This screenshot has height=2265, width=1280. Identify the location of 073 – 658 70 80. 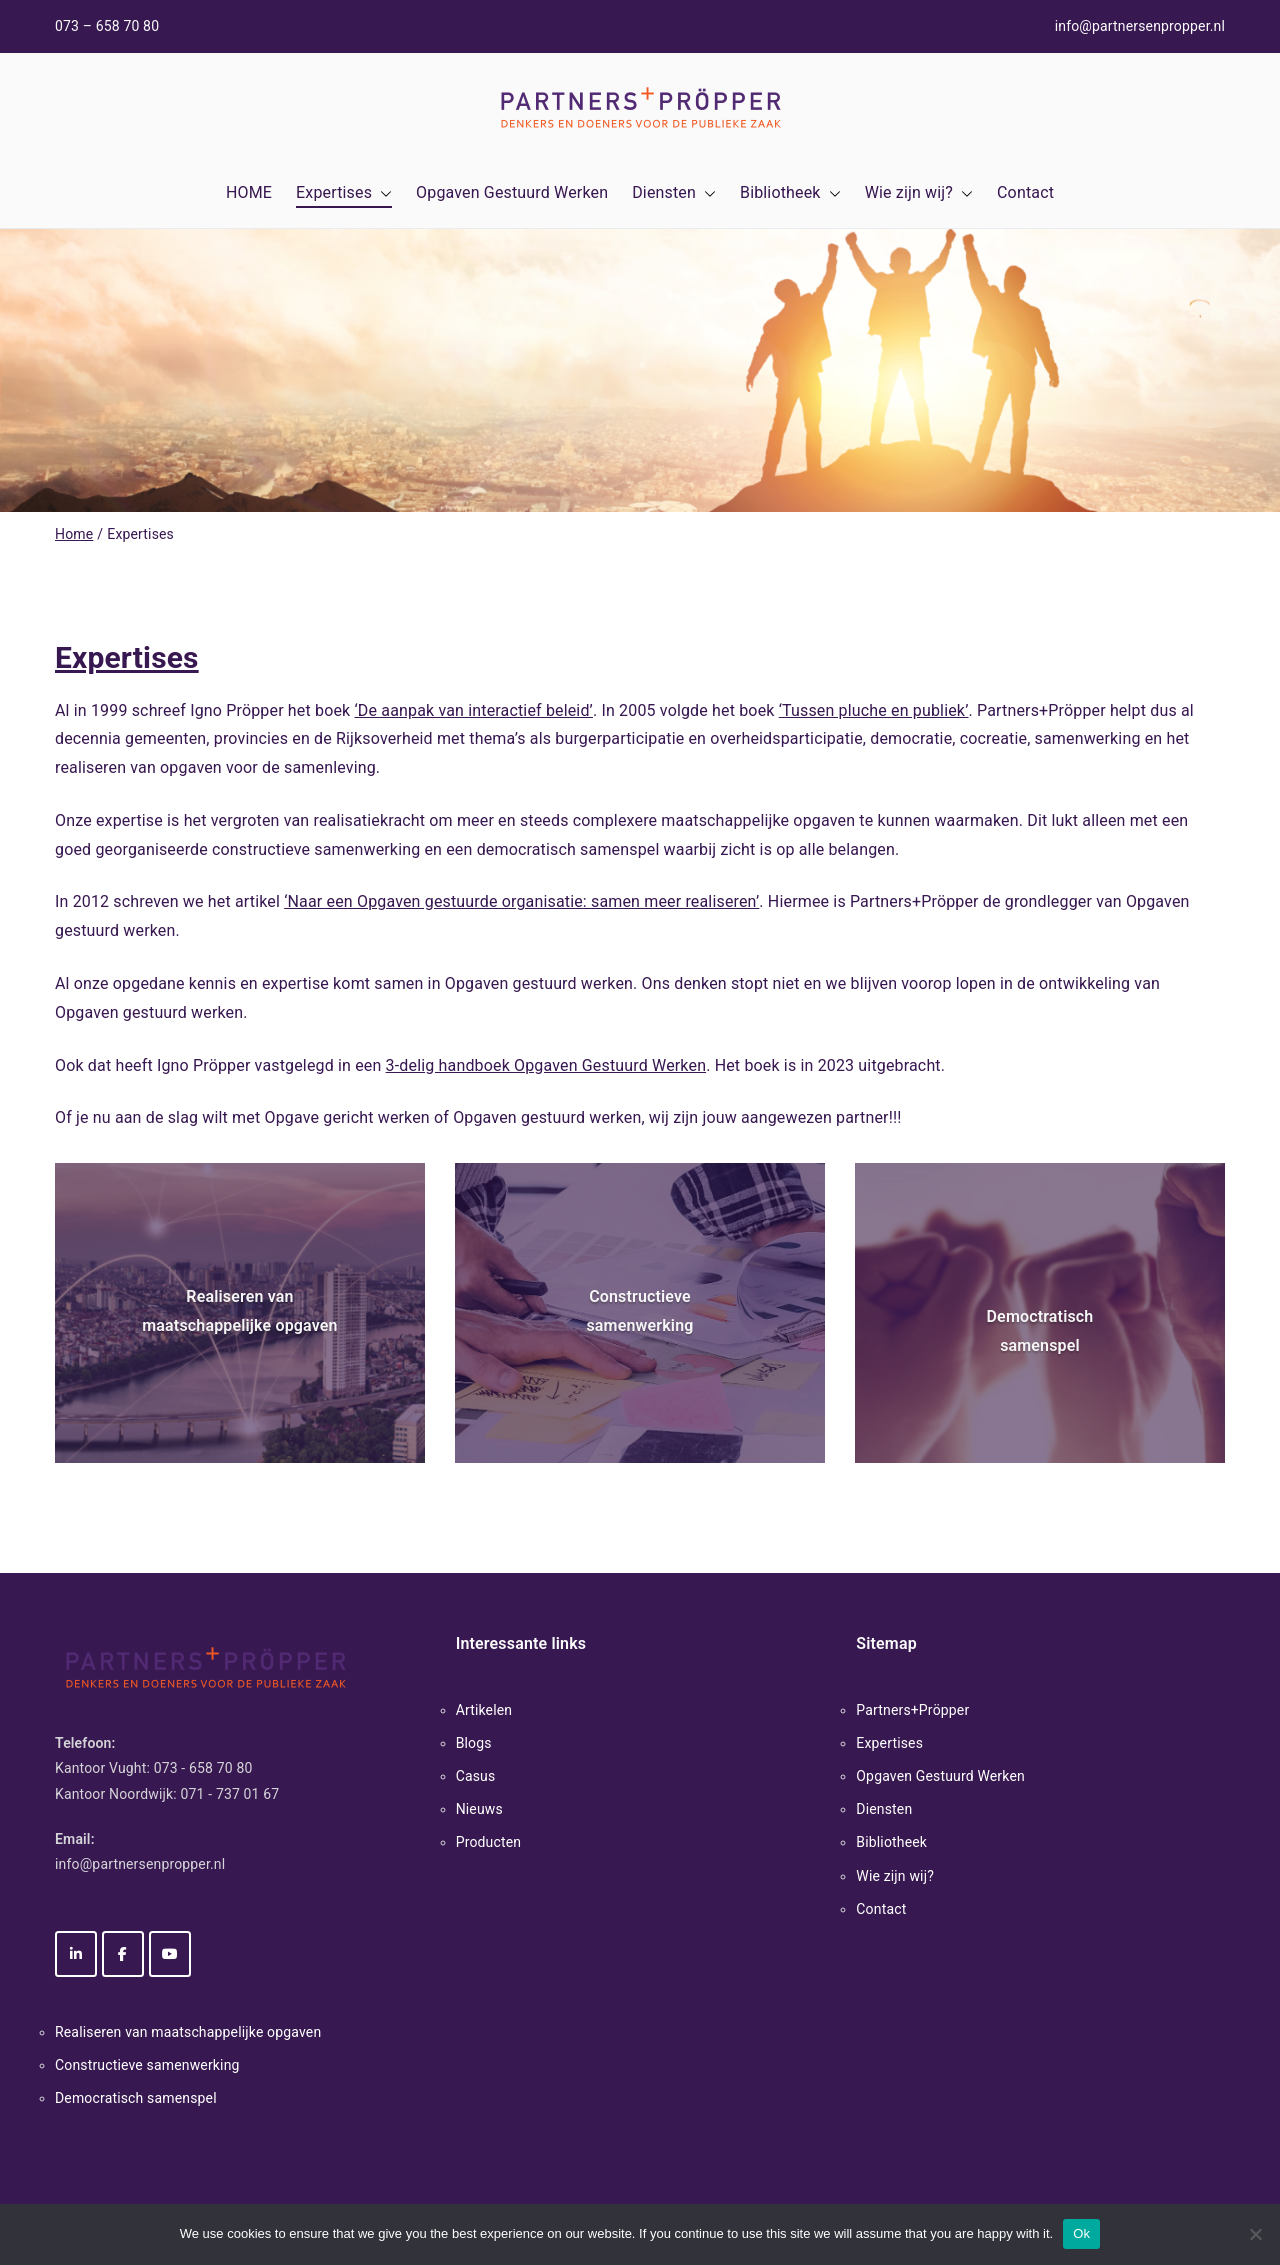
(107, 26).